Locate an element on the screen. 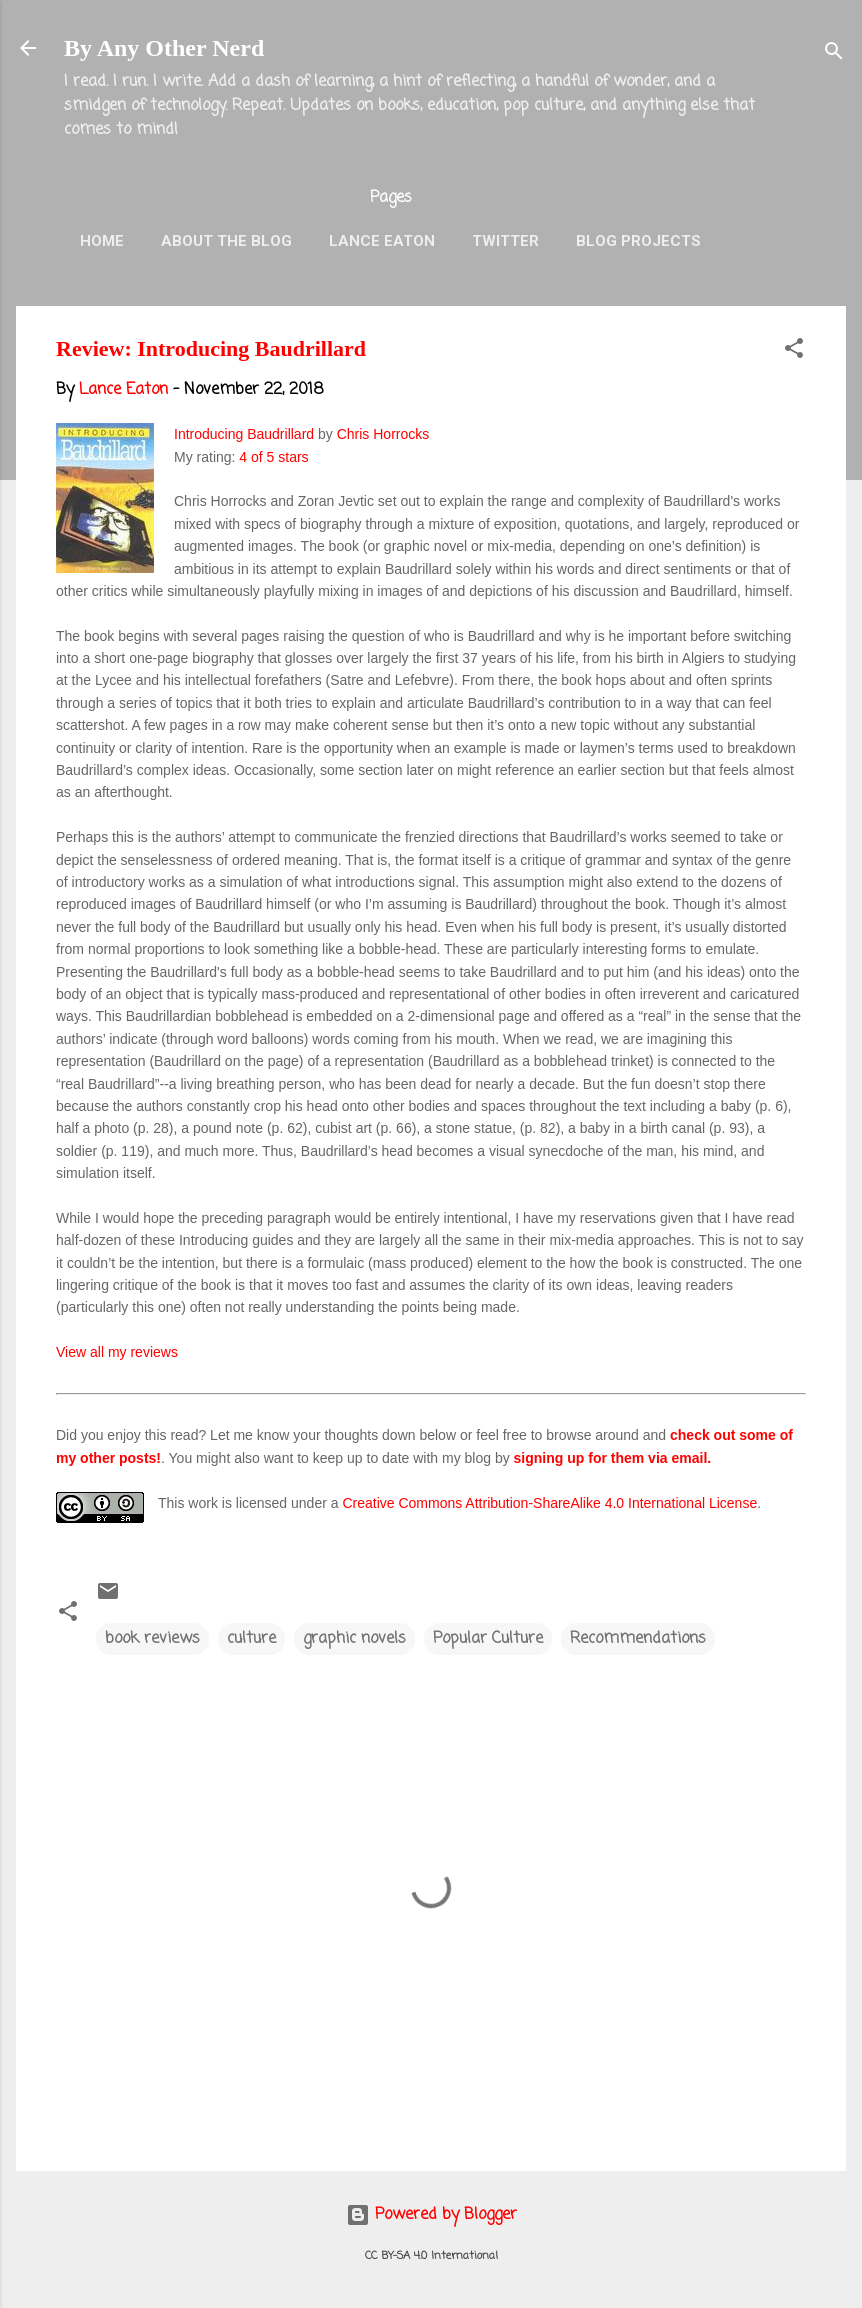  Popular Culture is located at coordinates (488, 1639).